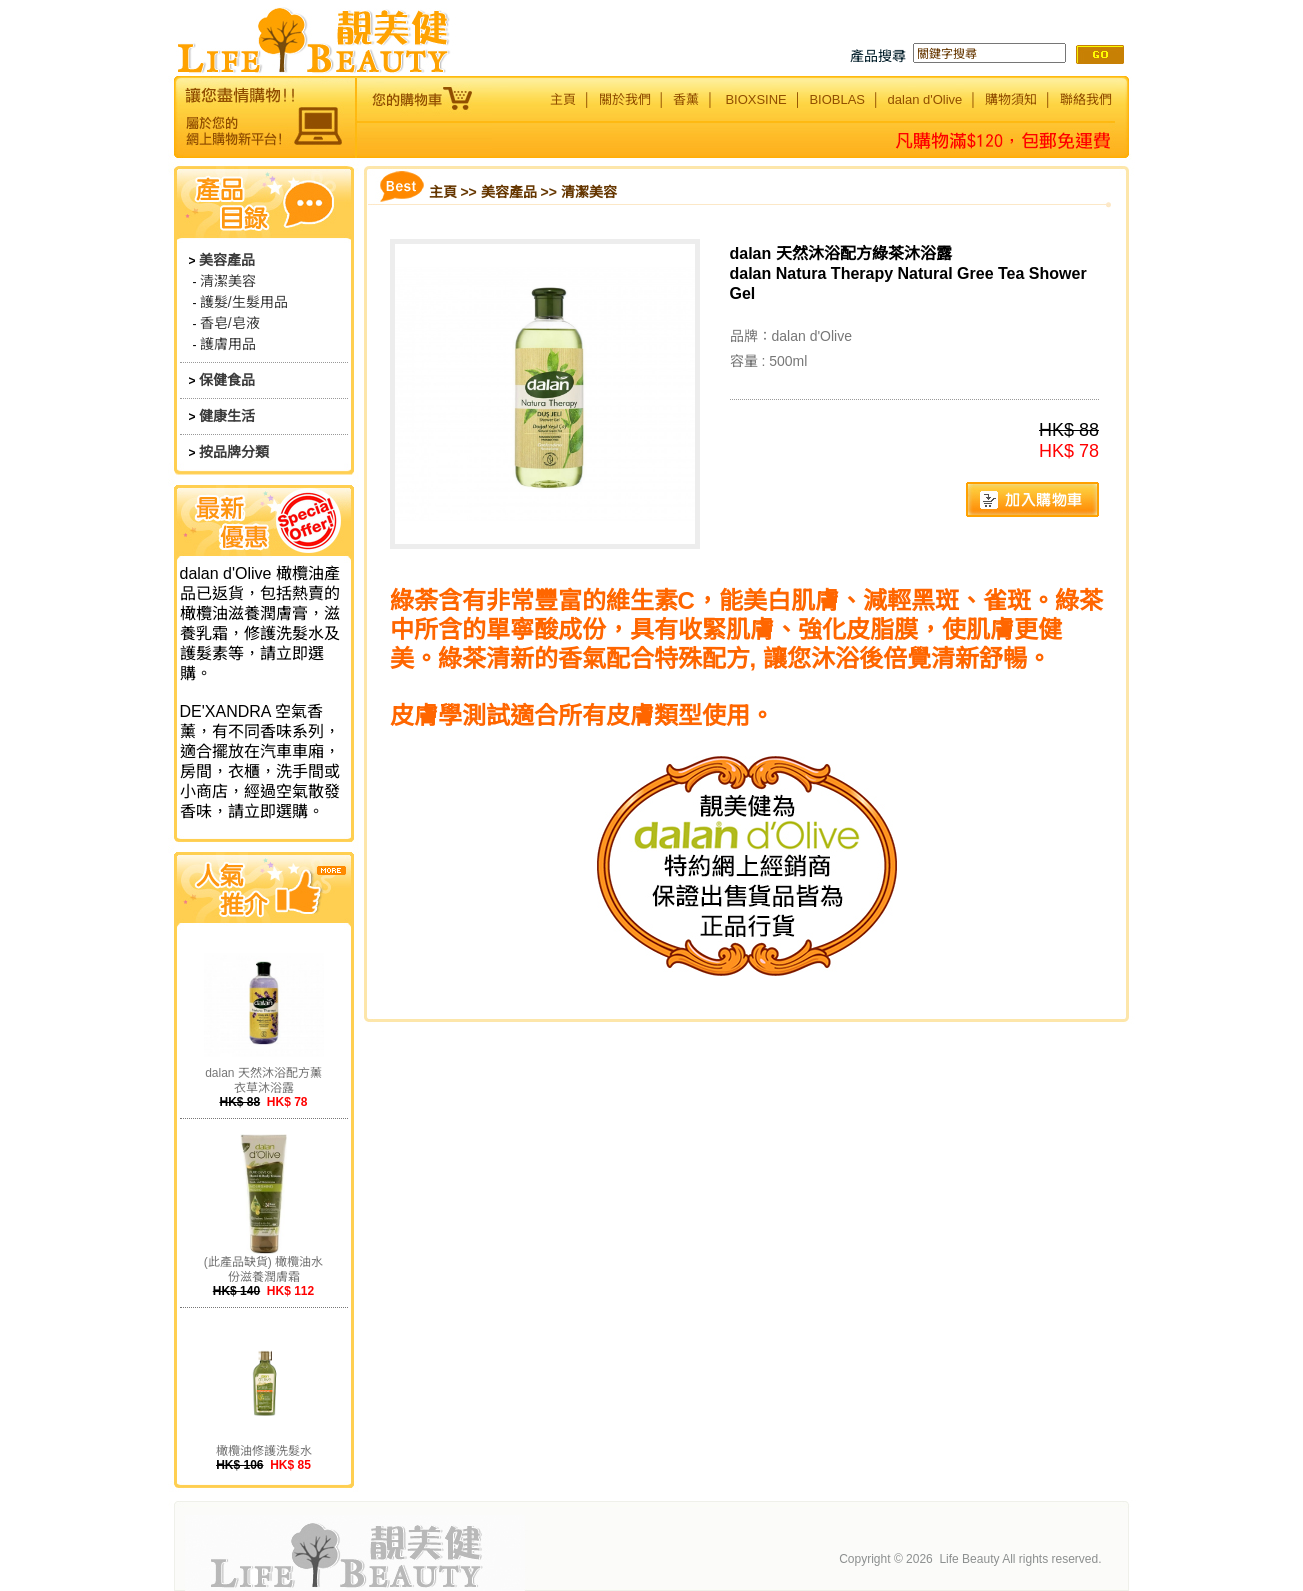 This screenshot has height=1591, width=1303. Describe the element at coordinates (227, 380) in the screenshot. I see `保健食品` at that location.